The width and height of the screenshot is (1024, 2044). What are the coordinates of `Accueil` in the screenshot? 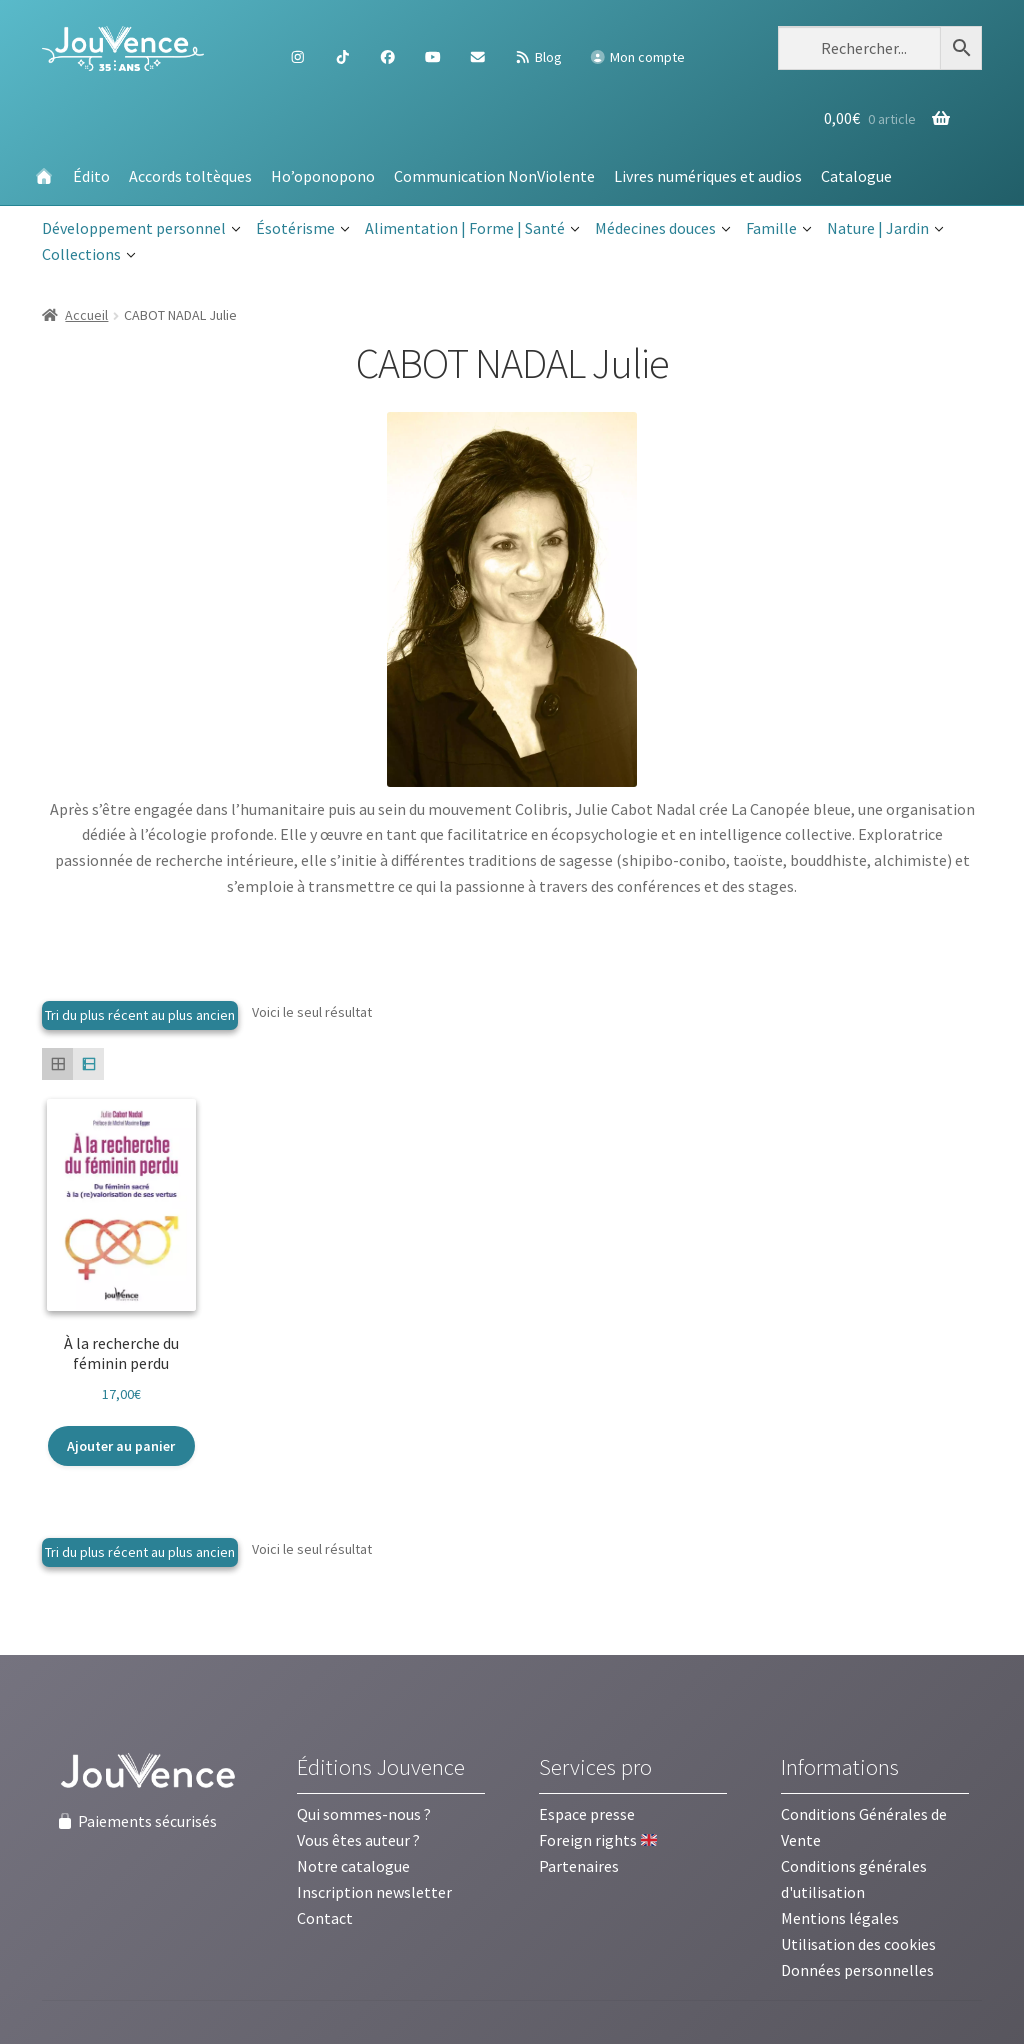 It's located at (86, 315).